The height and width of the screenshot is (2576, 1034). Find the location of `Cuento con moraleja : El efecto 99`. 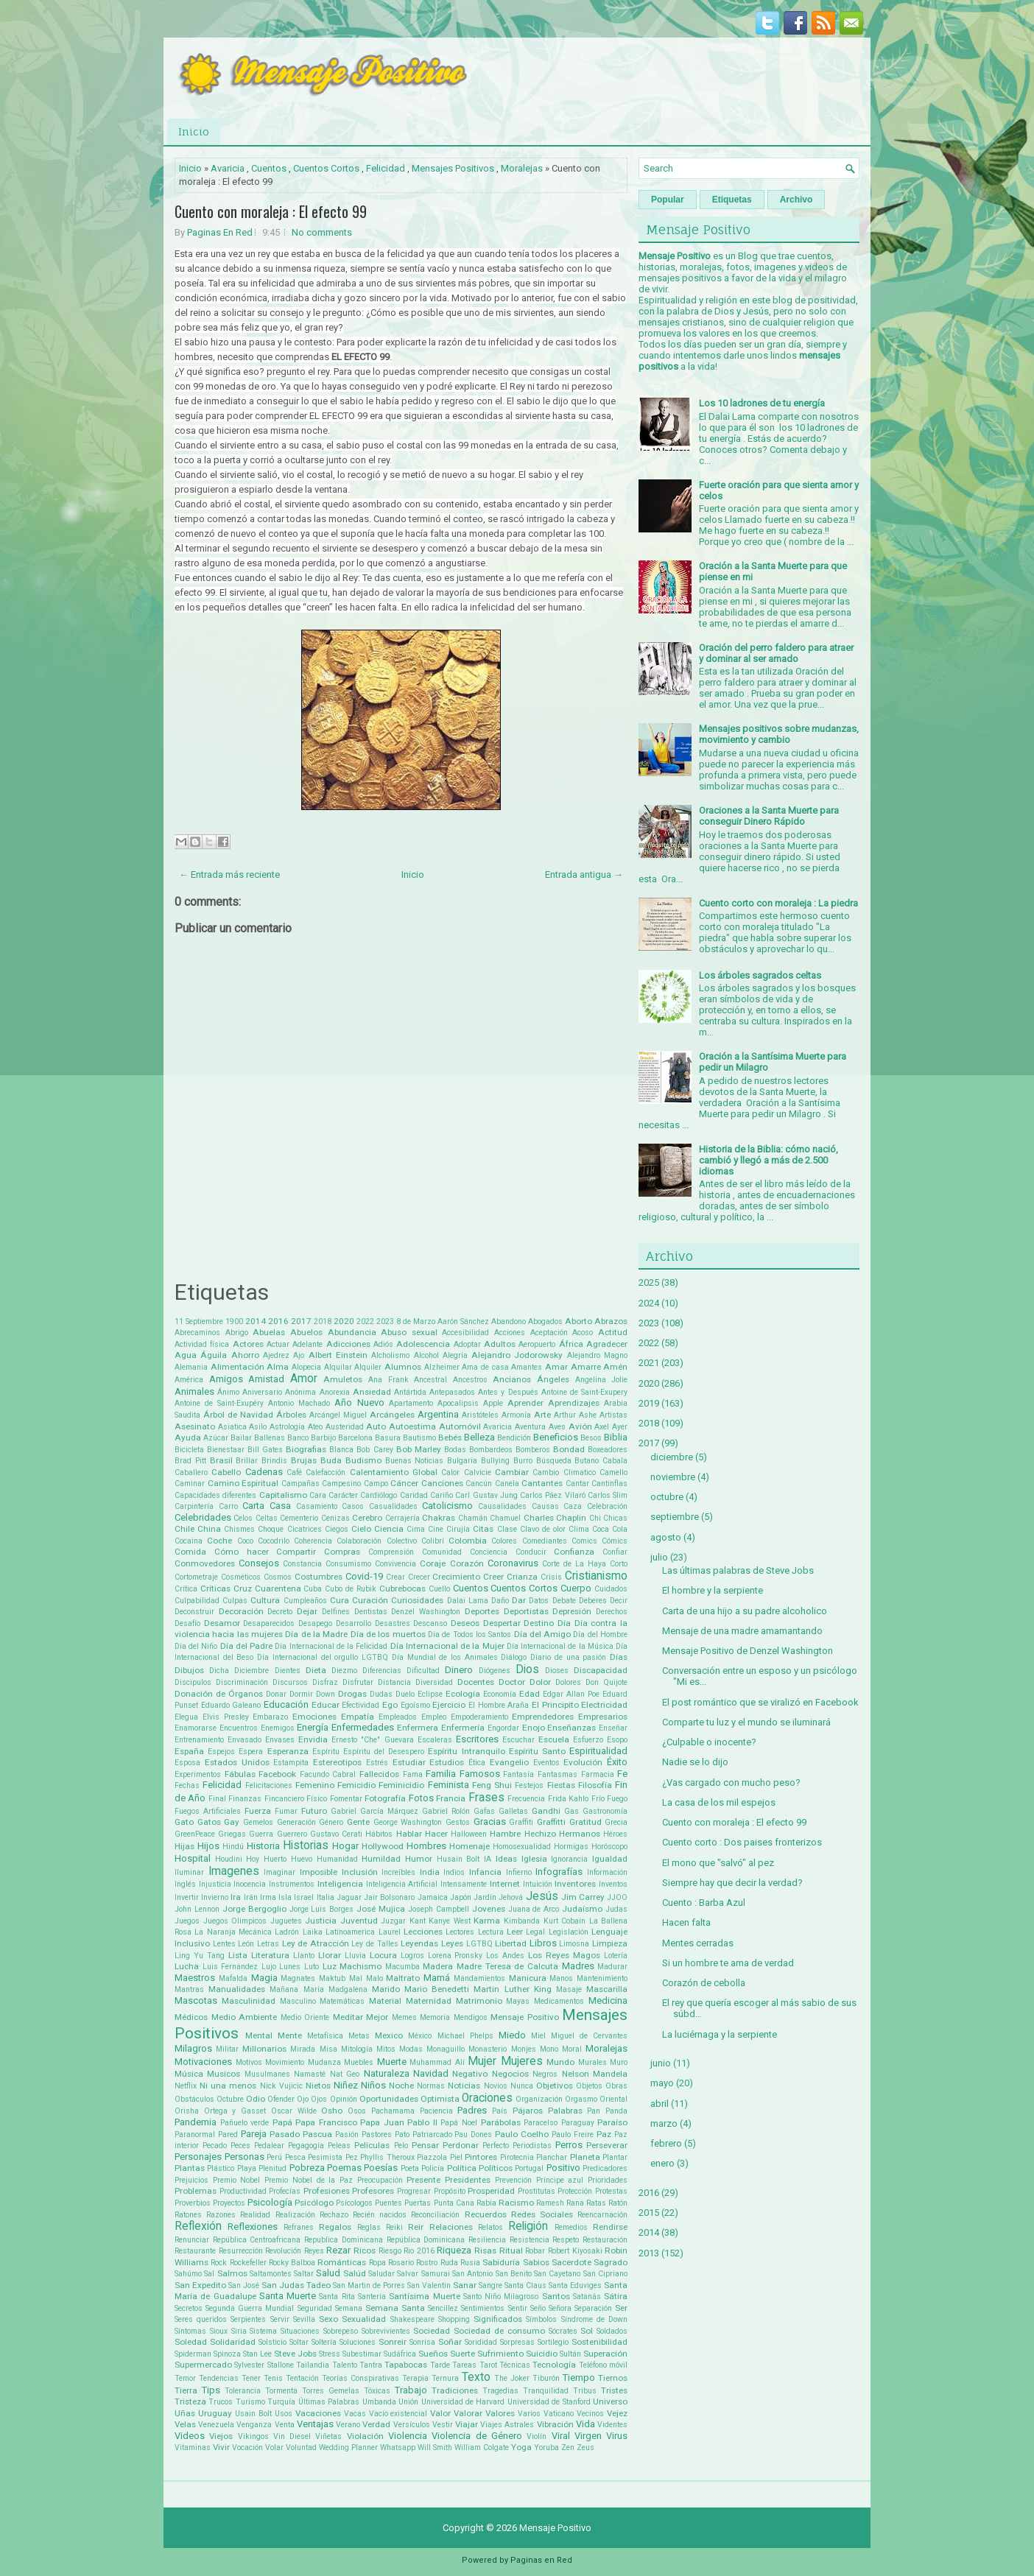

Cuento con moraleja : El efecto 99 is located at coordinates (271, 211).